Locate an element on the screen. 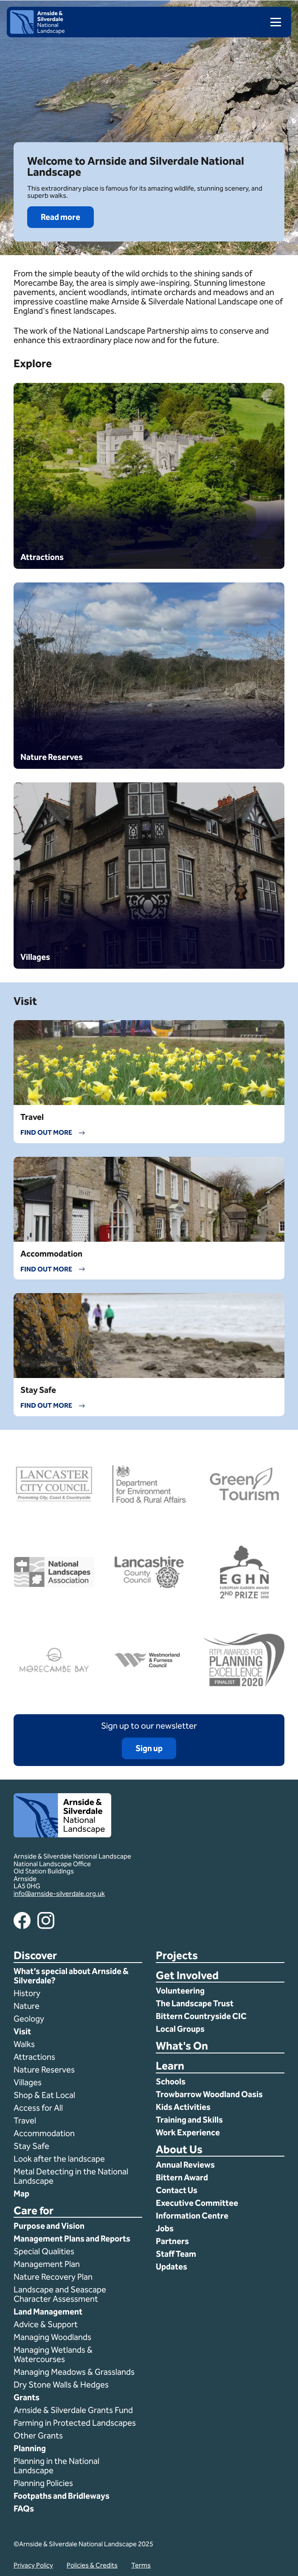 Image resolution: width=298 pixels, height=2576 pixels. Volunteering is located at coordinates (180, 1990).